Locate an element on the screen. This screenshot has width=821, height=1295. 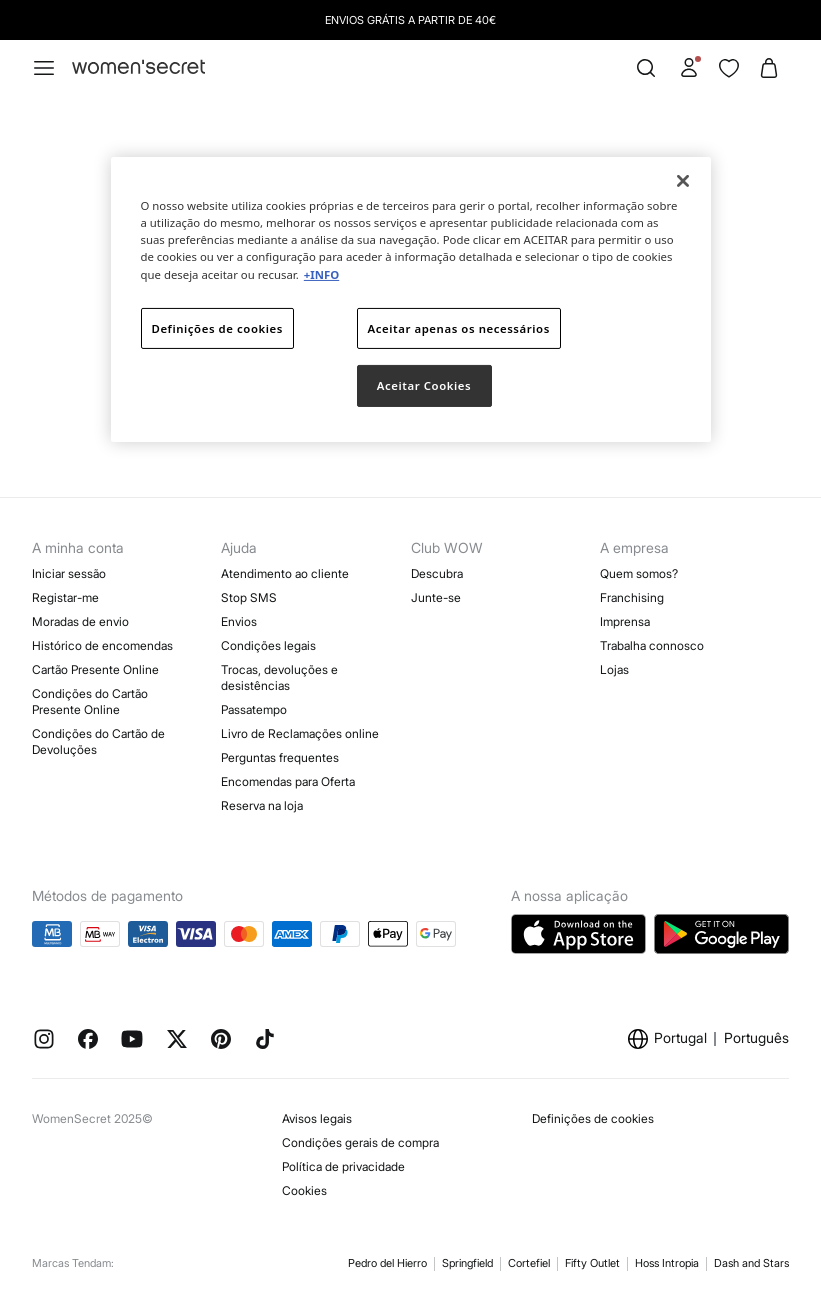
Quem somos? is located at coordinates (639, 573).